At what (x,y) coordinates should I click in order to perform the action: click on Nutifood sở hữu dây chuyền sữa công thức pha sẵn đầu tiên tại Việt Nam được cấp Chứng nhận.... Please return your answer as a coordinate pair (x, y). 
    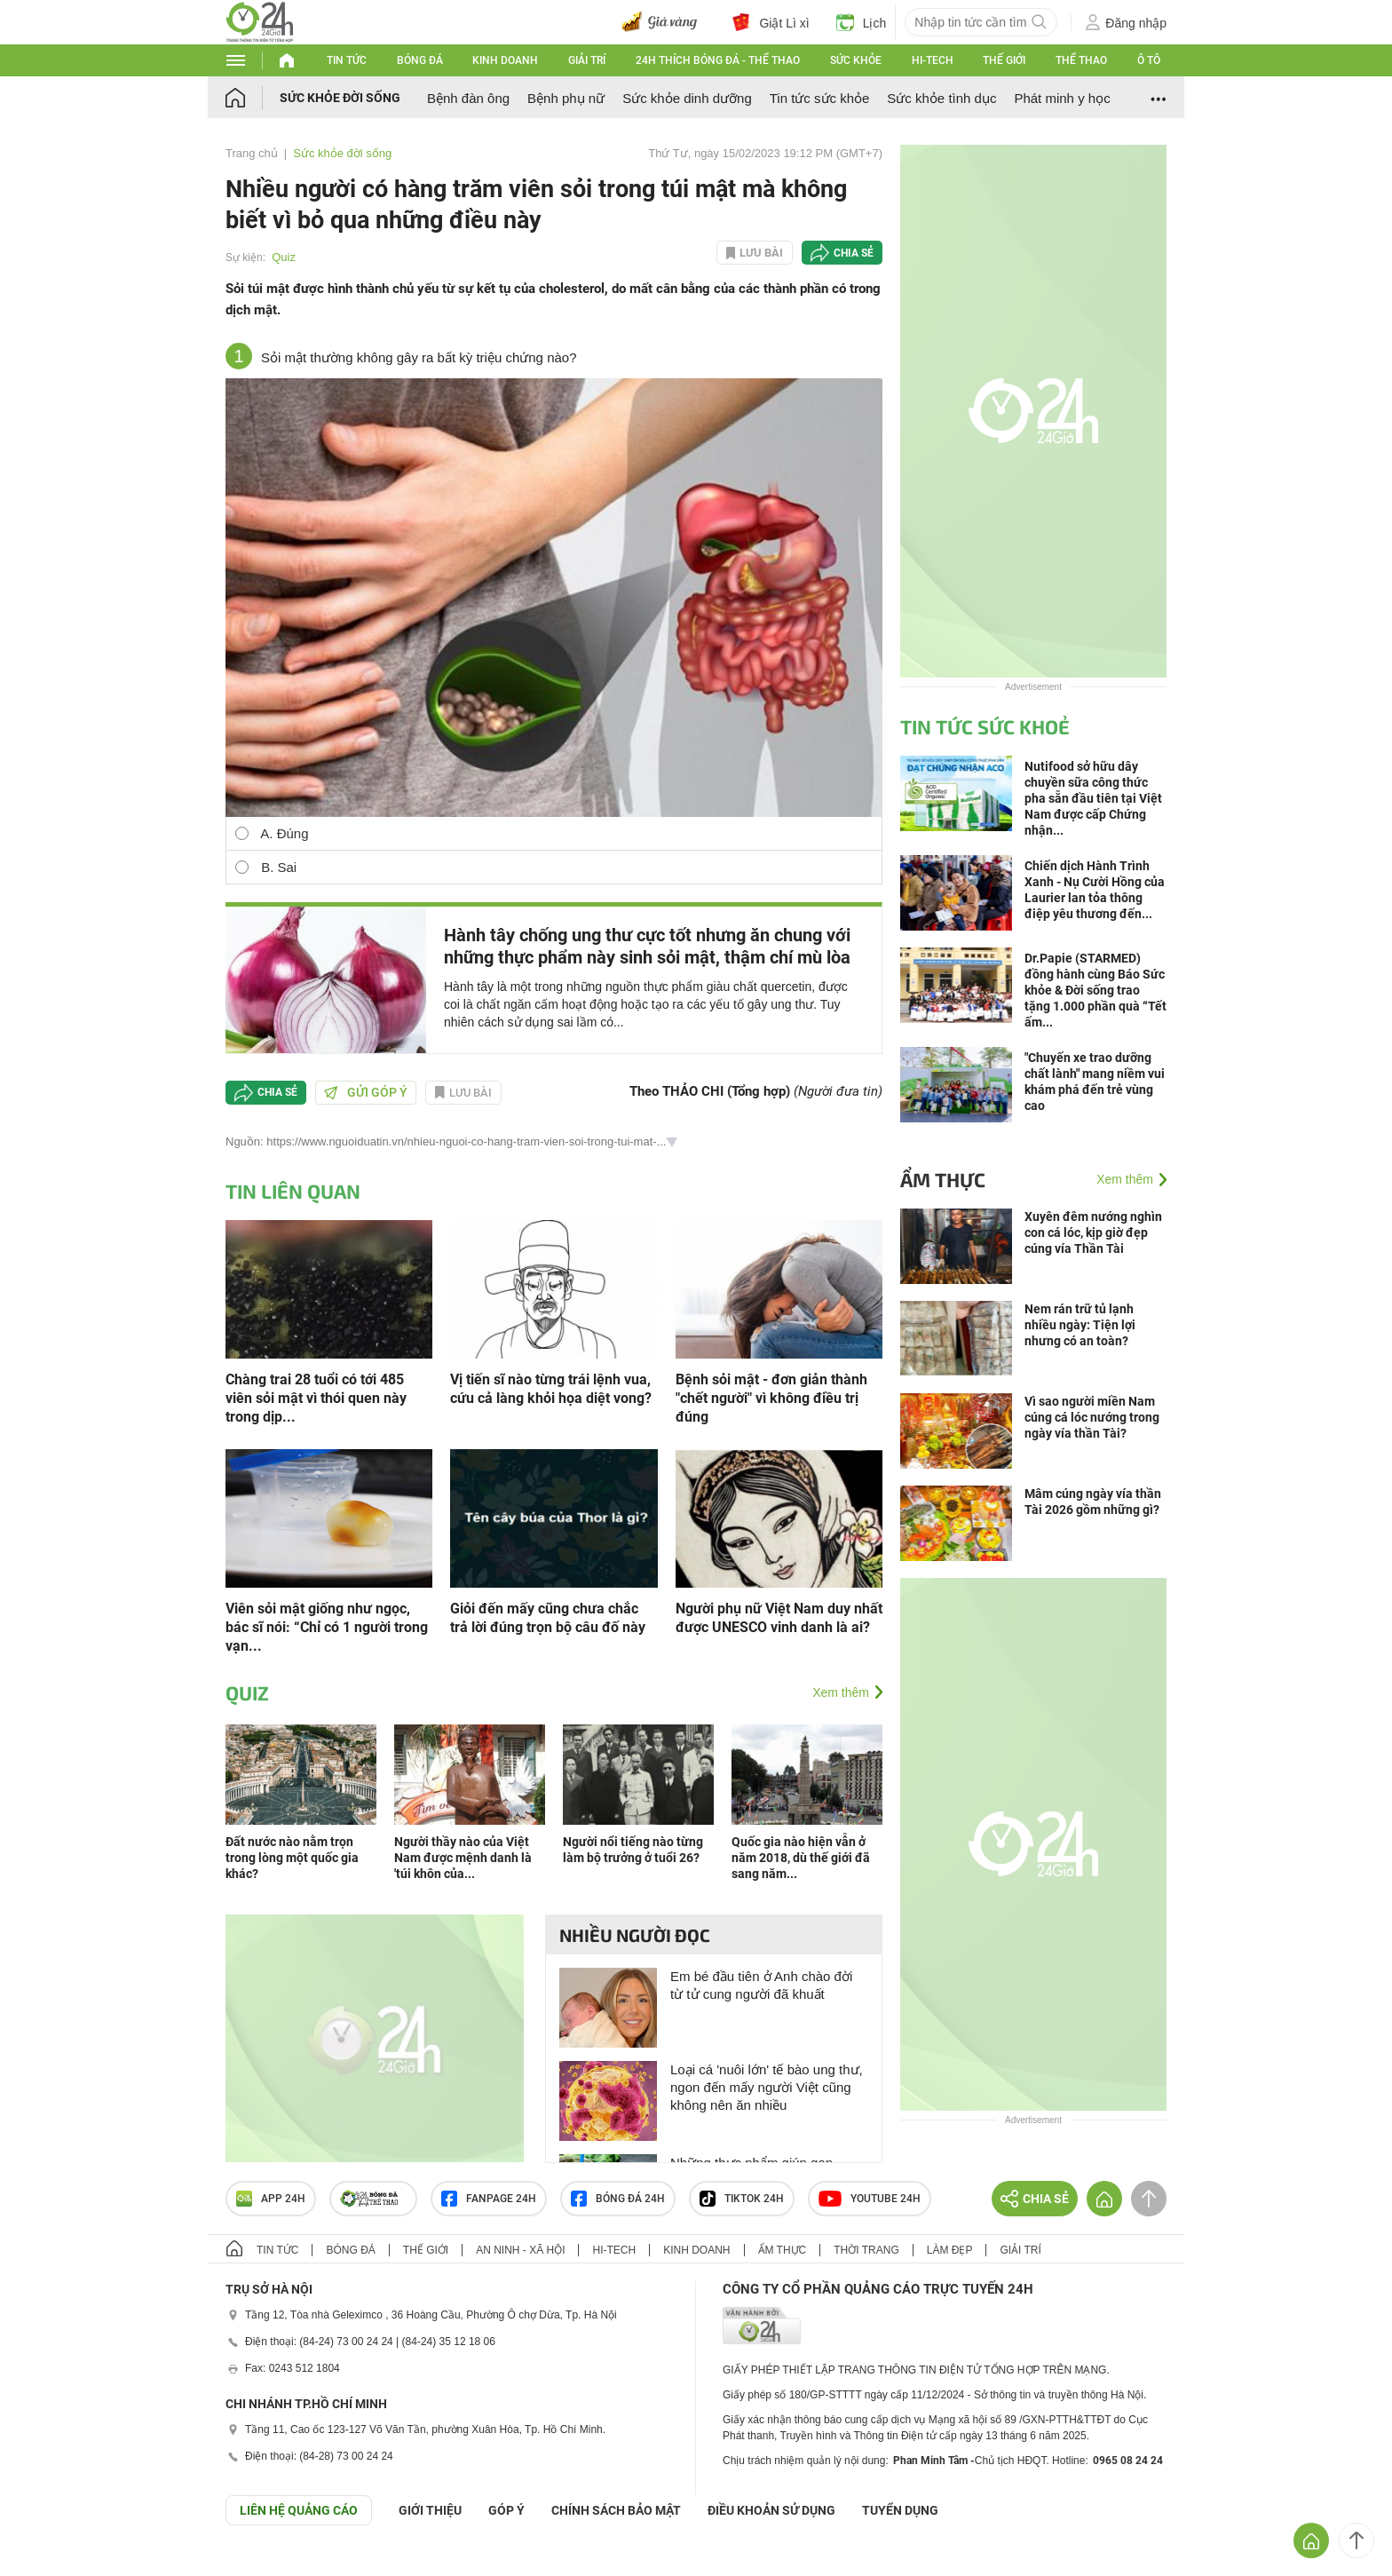
    Looking at the image, I should click on (1093, 798).